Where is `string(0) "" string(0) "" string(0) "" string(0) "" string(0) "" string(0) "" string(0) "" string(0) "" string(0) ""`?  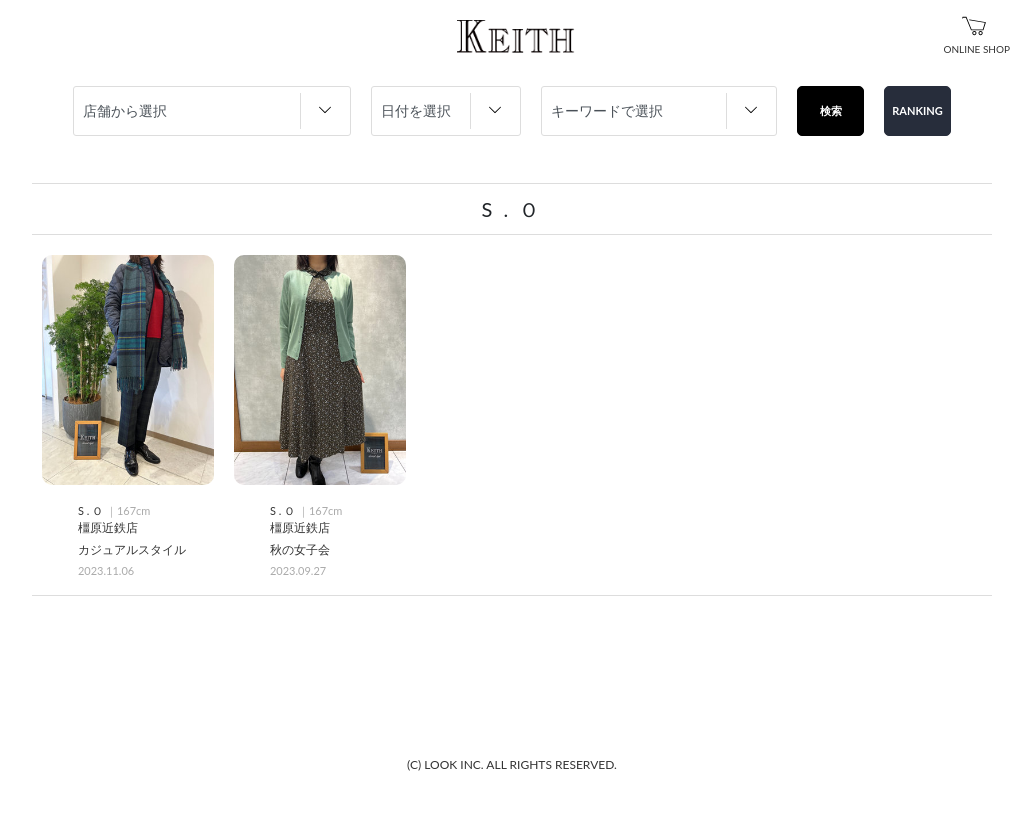
string(0) "" string(0) "" string(0) "" string(0) "" string(0) "" string(0) "" string(0) "" string(0) "" string(0) "" is located at coordinates (659, 111).